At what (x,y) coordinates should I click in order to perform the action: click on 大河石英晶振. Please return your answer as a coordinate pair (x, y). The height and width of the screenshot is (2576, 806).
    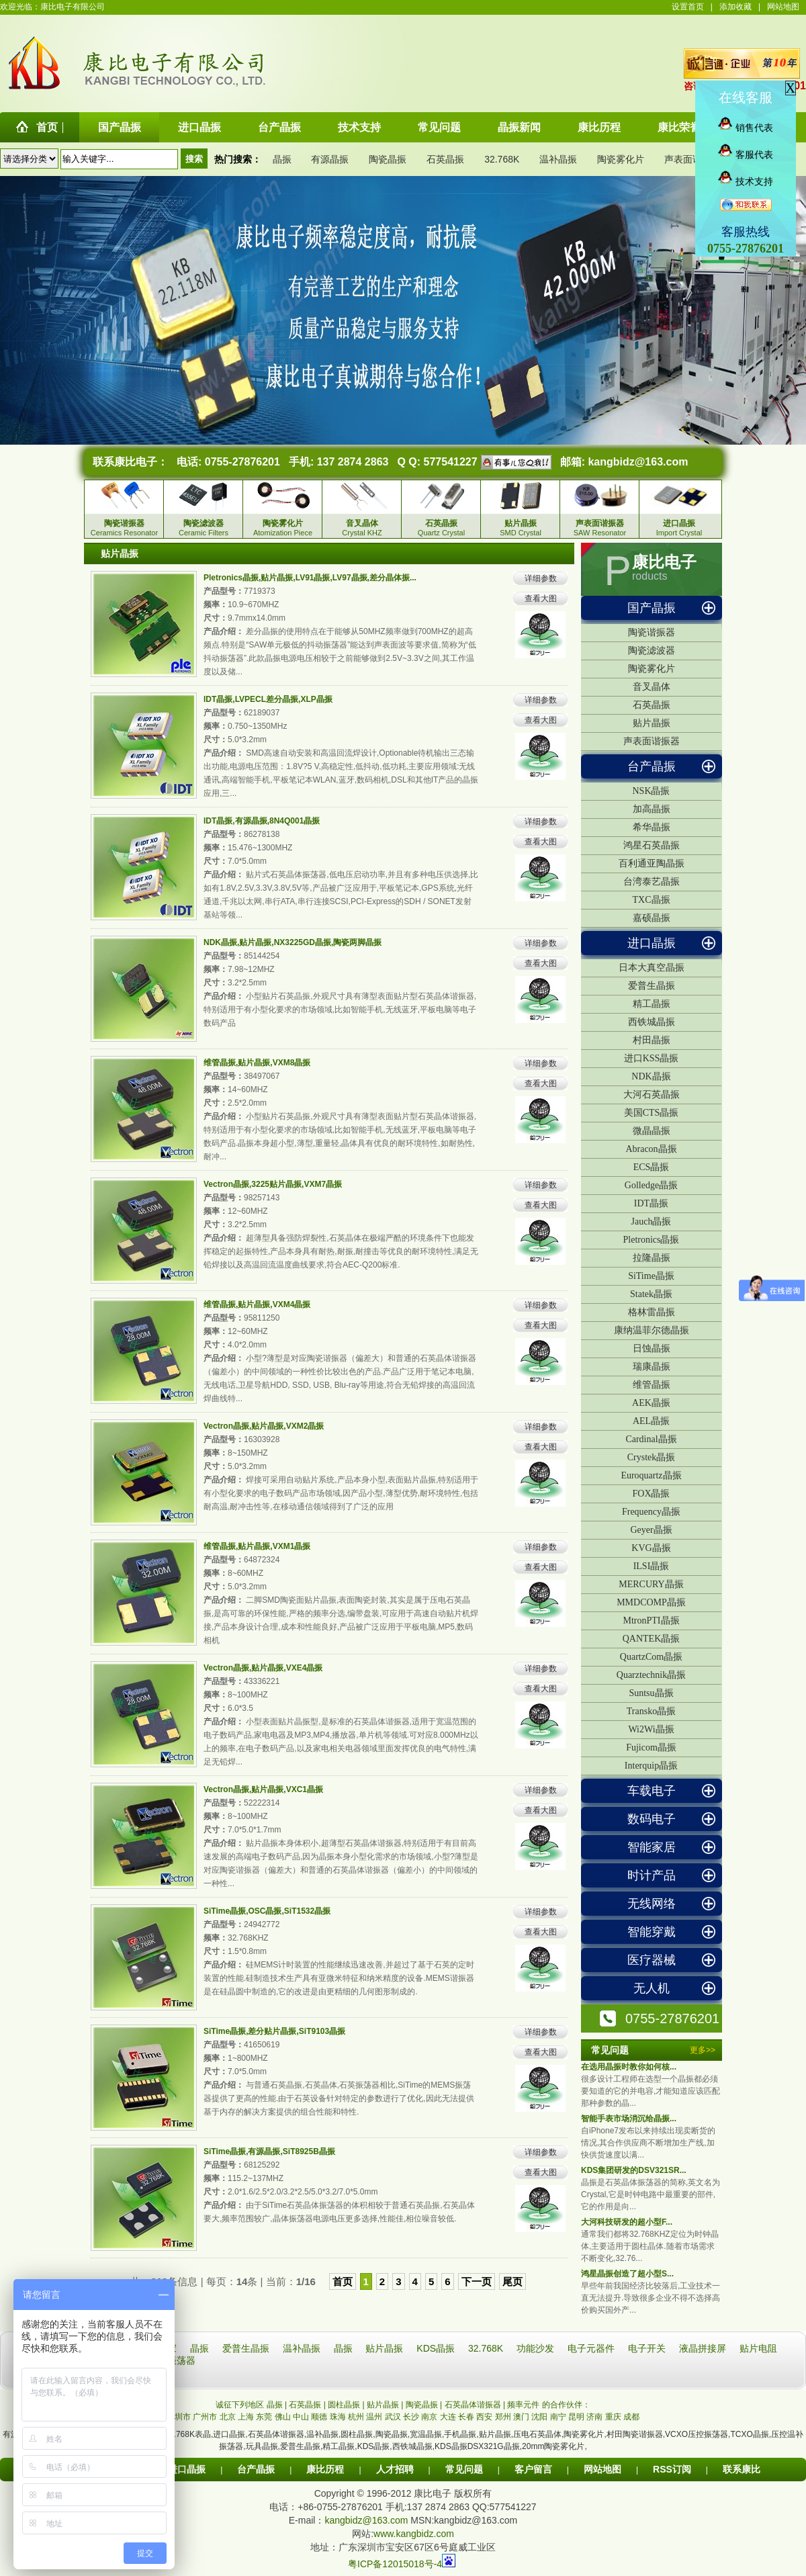
    Looking at the image, I should click on (651, 1095).